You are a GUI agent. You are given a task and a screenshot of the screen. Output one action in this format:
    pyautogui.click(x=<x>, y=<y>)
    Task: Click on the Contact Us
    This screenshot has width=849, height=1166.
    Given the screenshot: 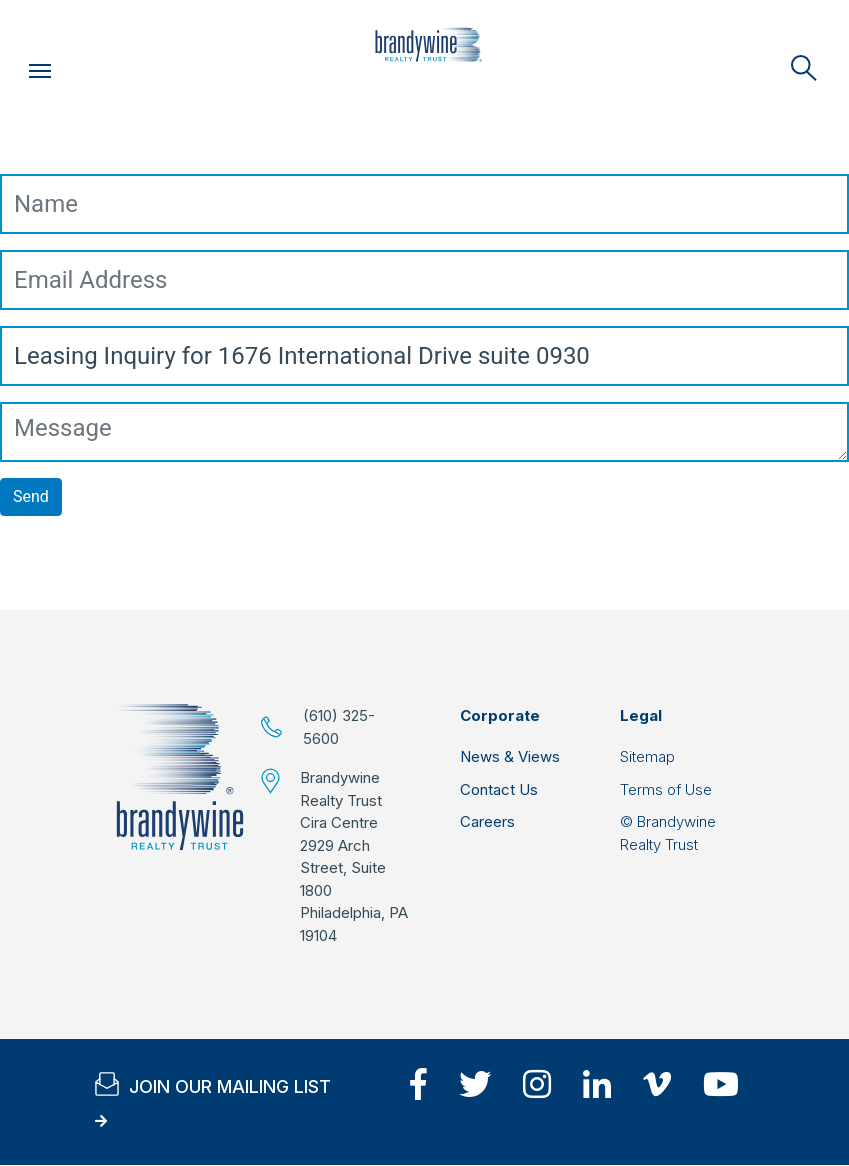 What is the action you would take?
    pyautogui.click(x=499, y=789)
    